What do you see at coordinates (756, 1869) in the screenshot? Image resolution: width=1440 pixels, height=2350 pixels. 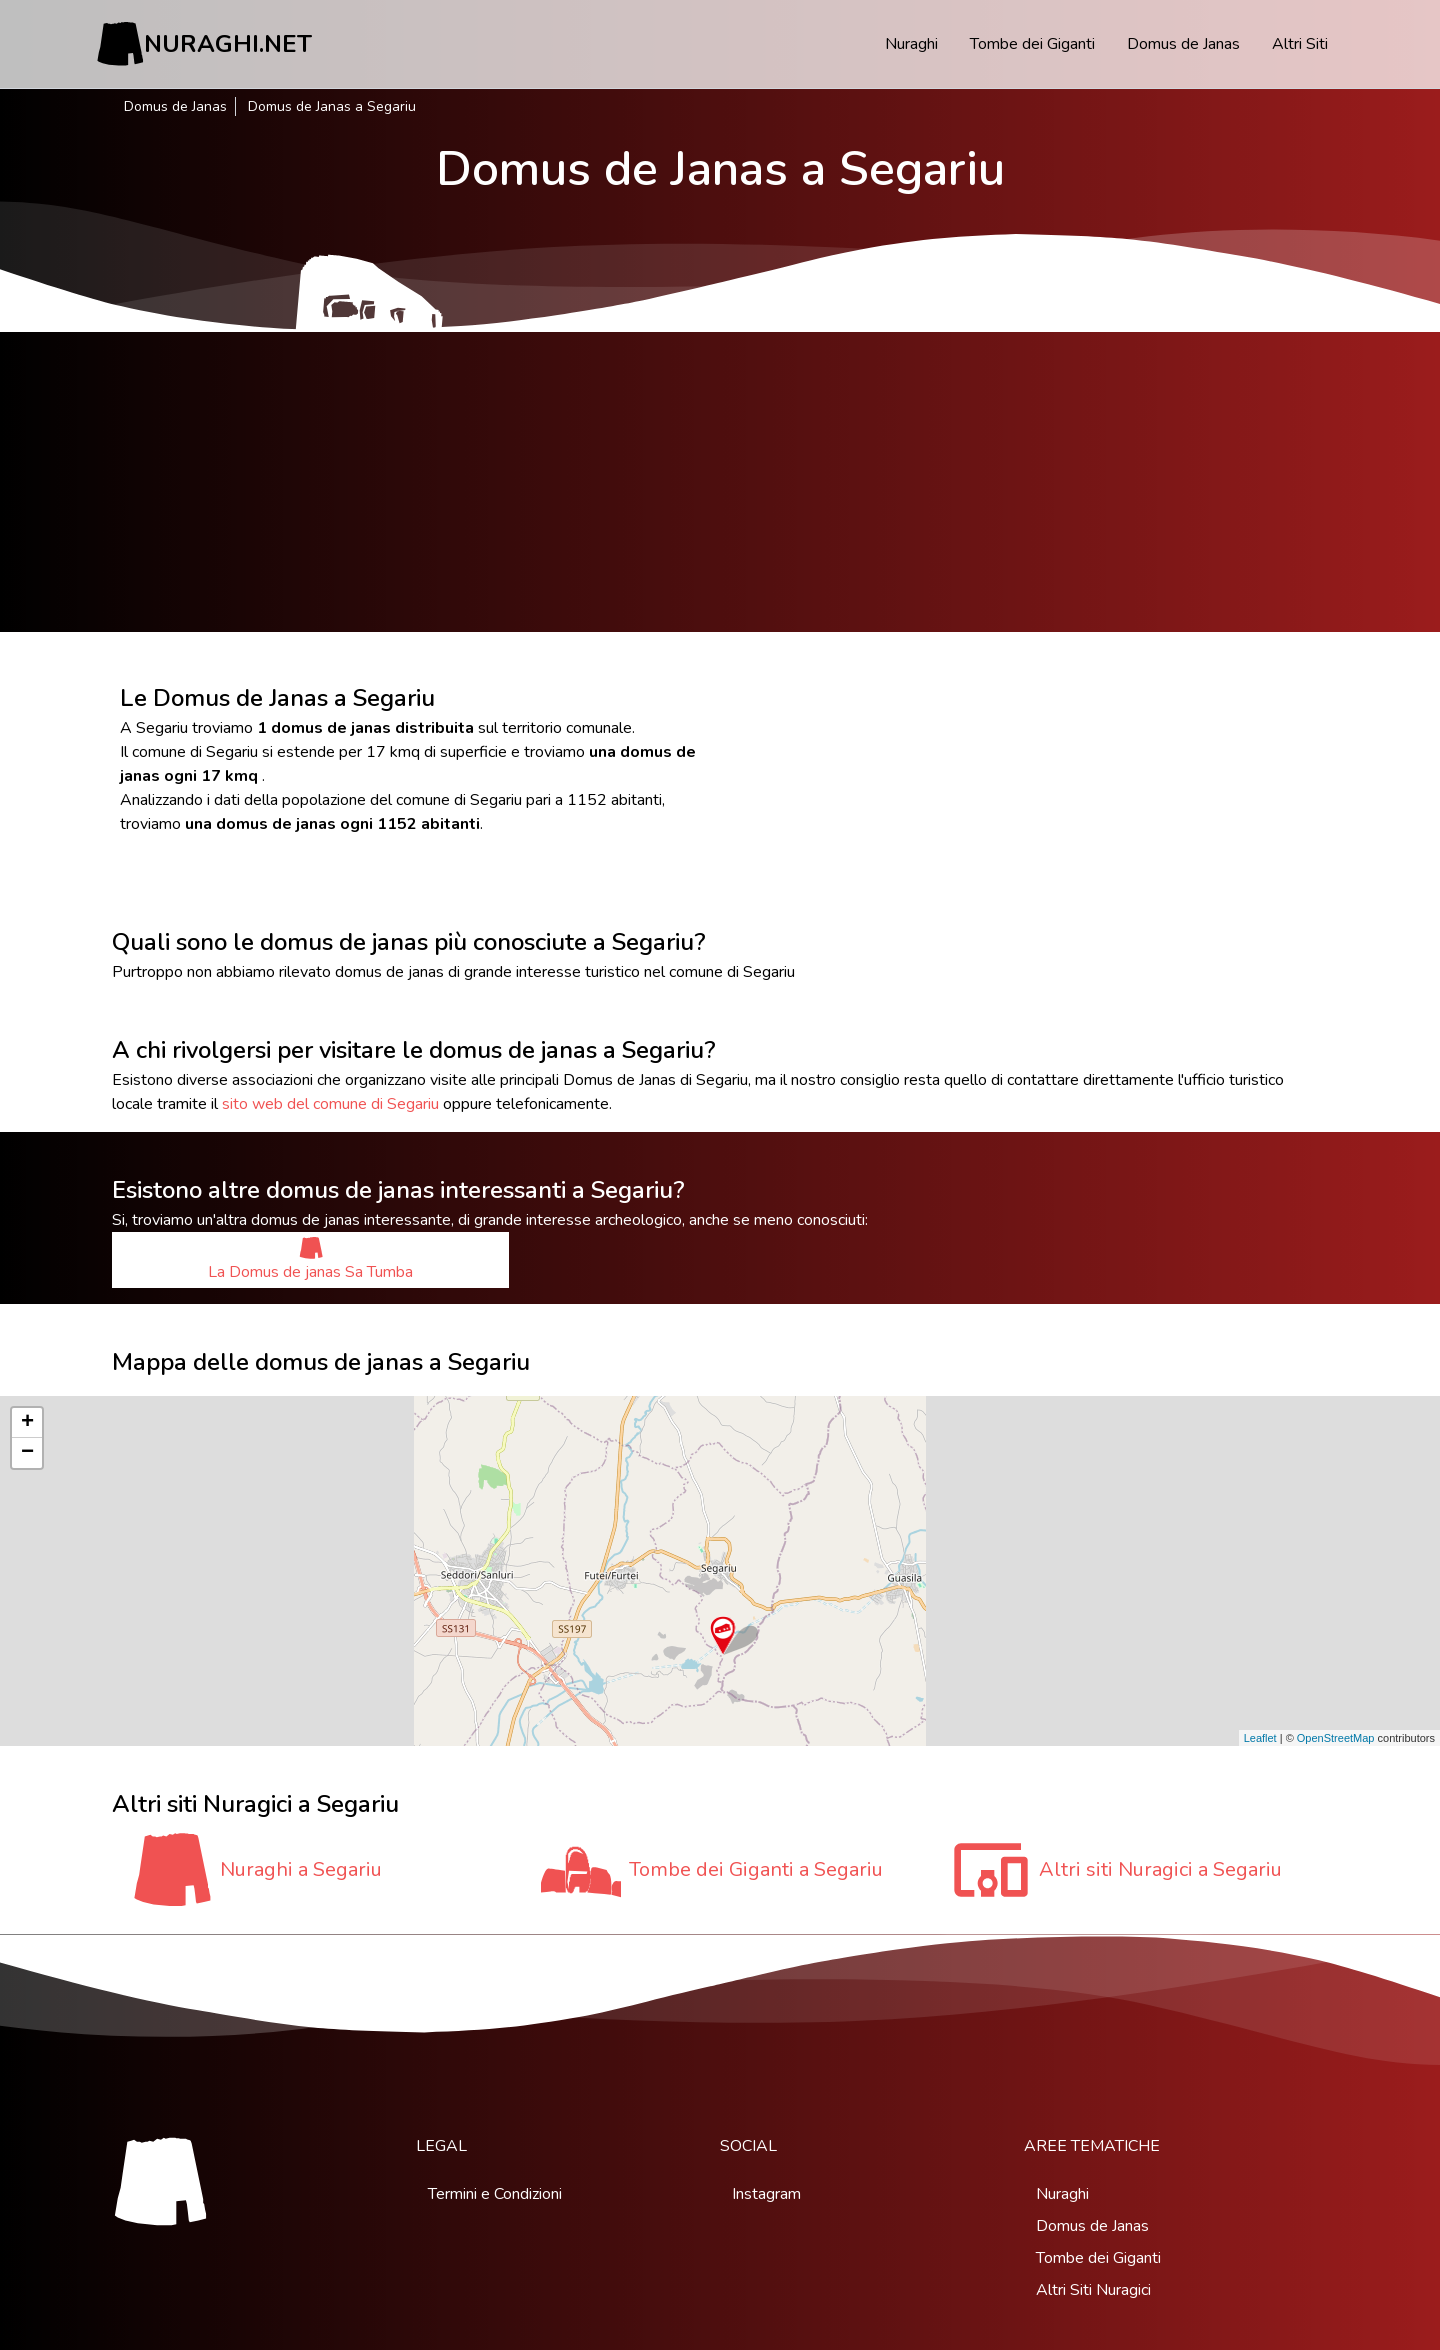 I see `Tombe dei Giganti a Segariu` at bounding box center [756, 1869].